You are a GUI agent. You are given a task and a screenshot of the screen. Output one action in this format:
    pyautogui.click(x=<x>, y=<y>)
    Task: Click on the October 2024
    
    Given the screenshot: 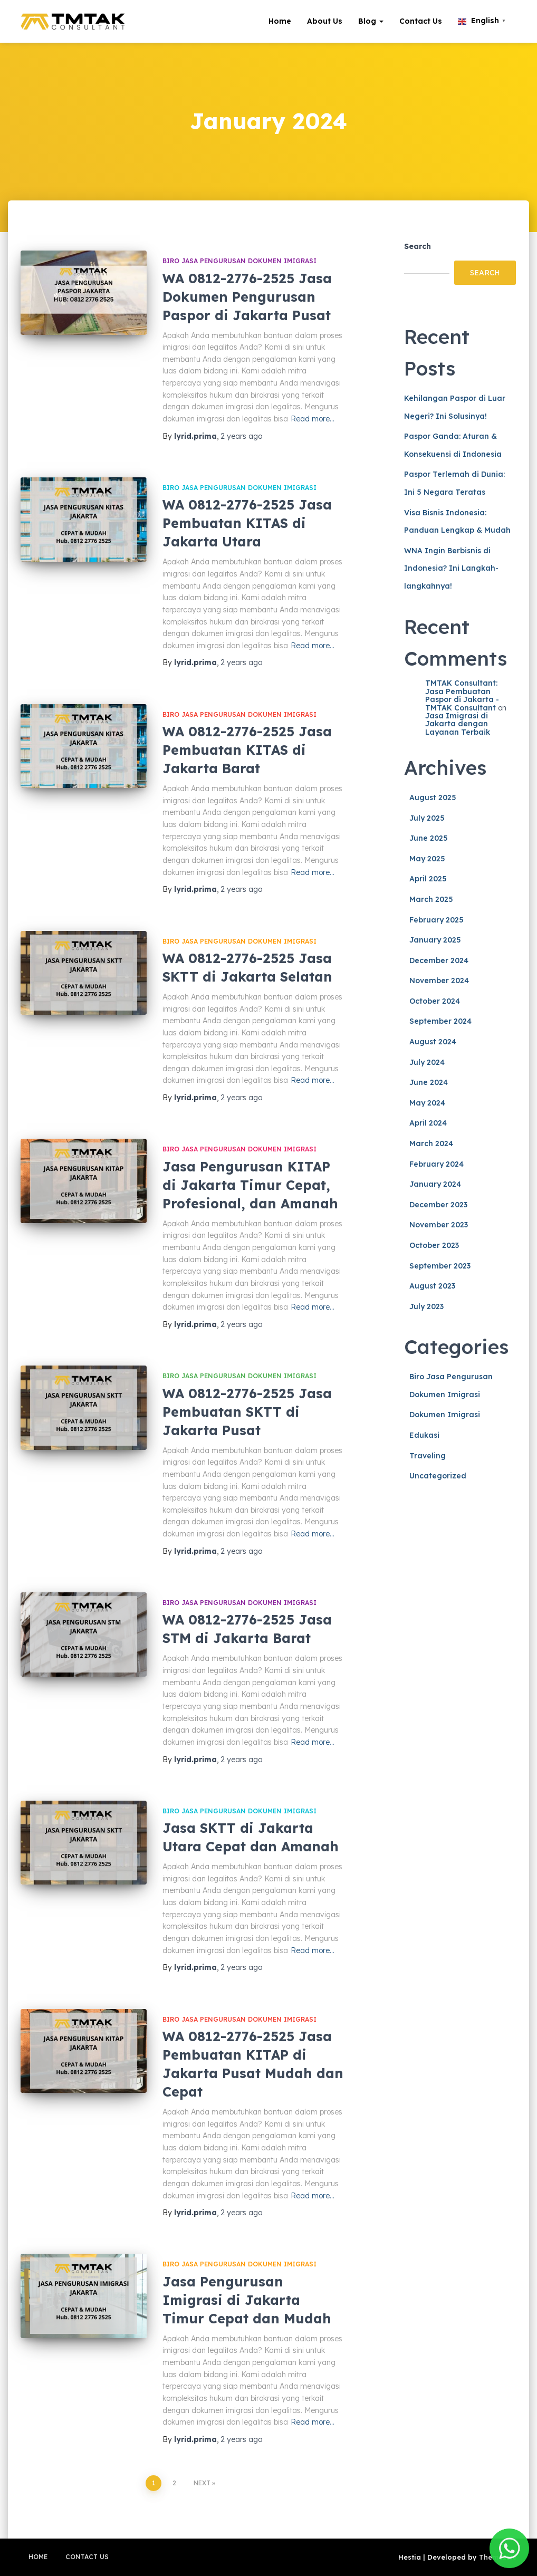 What is the action you would take?
    pyautogui.click(x=434, y=1001)
    